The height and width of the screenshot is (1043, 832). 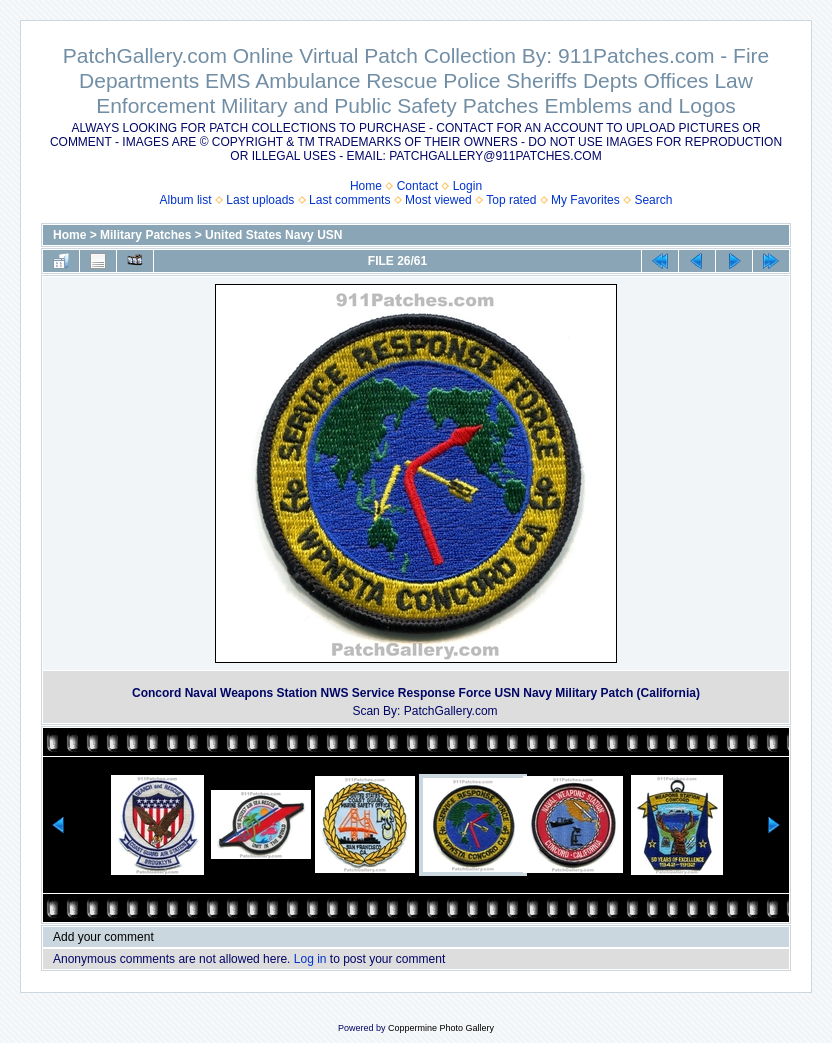 I want to click on Most viewed, so click(x=438, y=200).